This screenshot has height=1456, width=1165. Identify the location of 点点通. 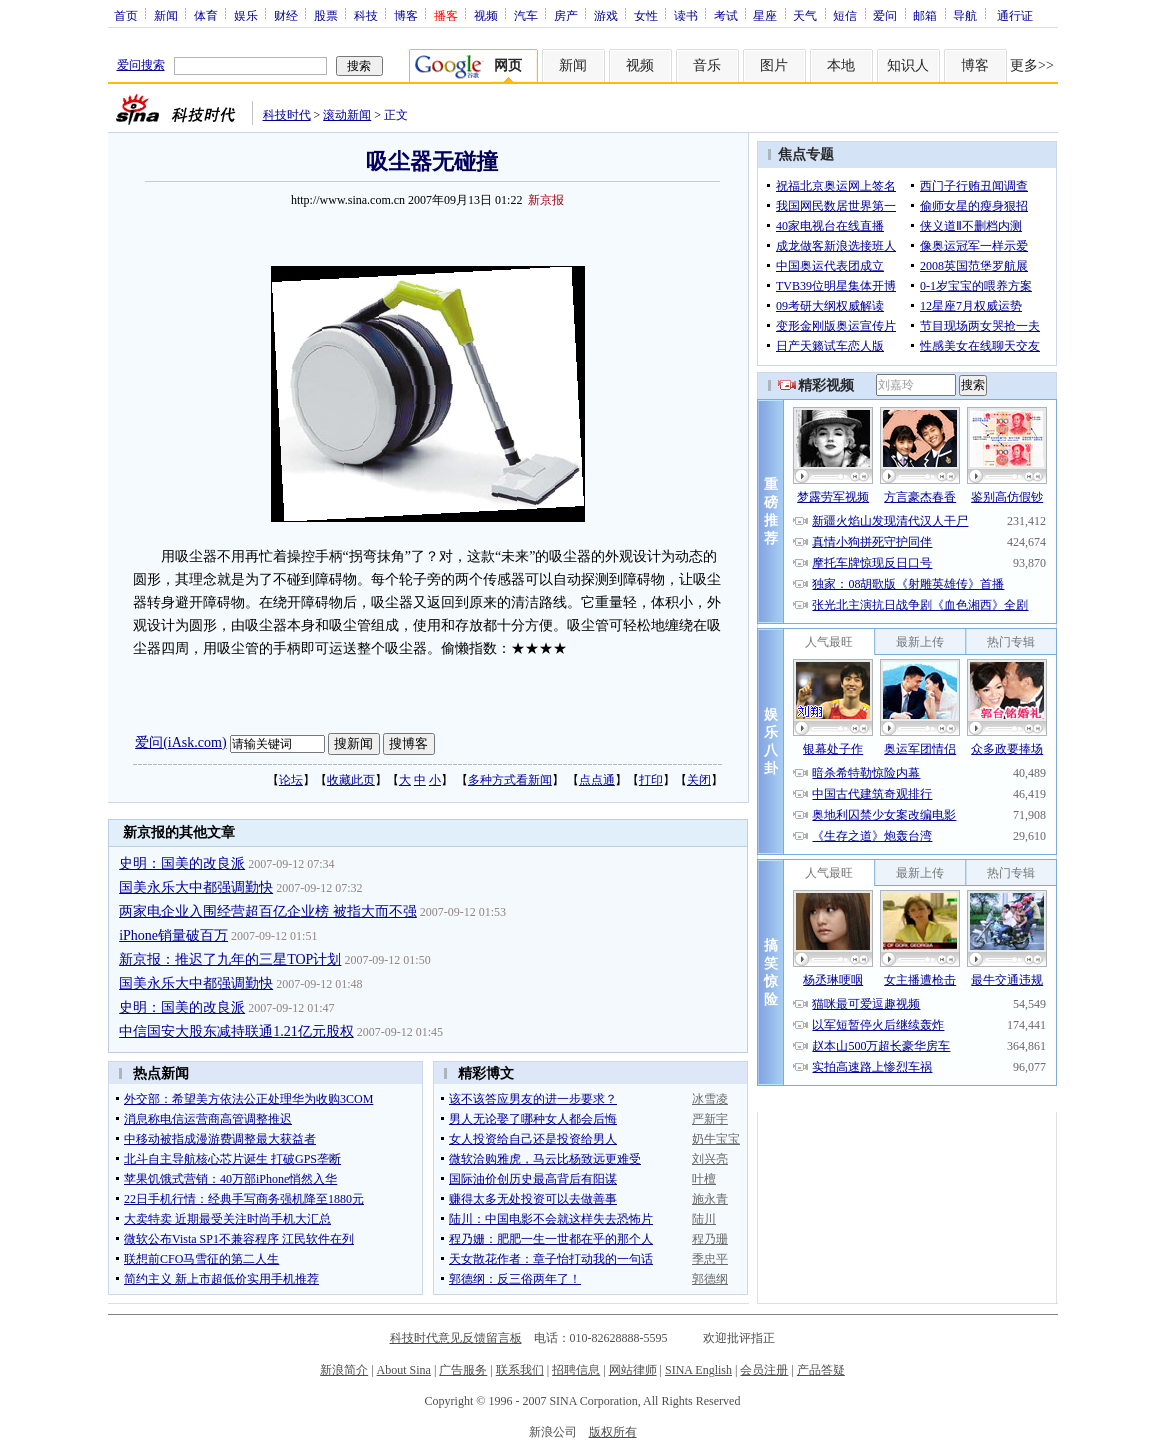
(597, 780).